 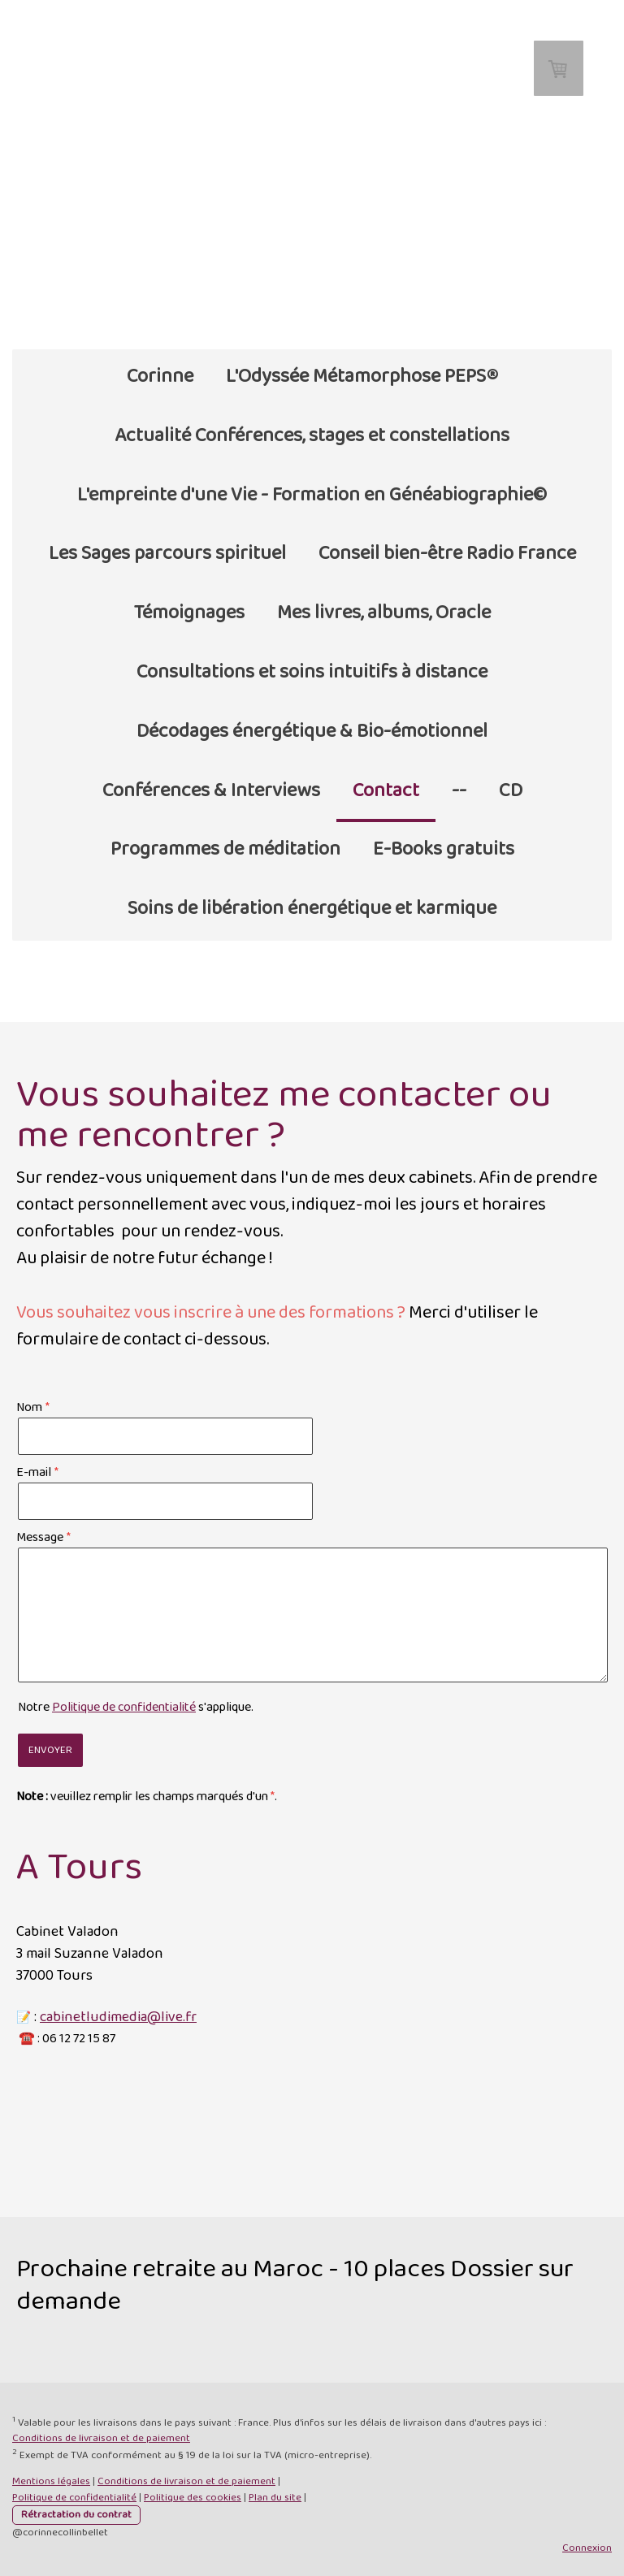 I want to click on Politique des cookies, so click(x=192, y=2497).